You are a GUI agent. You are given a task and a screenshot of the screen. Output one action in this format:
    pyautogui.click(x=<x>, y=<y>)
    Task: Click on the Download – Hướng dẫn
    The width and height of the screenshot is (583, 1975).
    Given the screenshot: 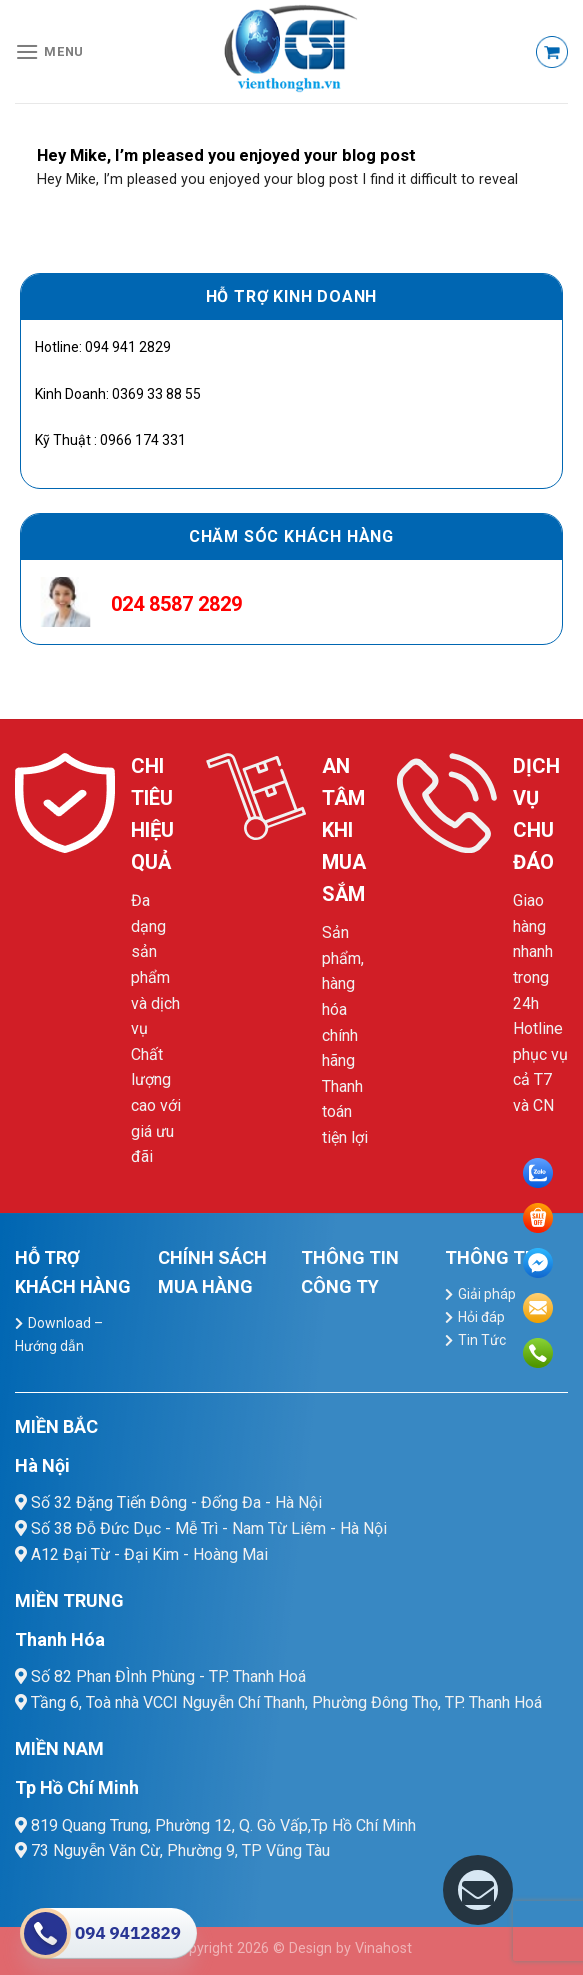 What is the action you would take?
    pyautogui.click(x=59, y=1334)
    